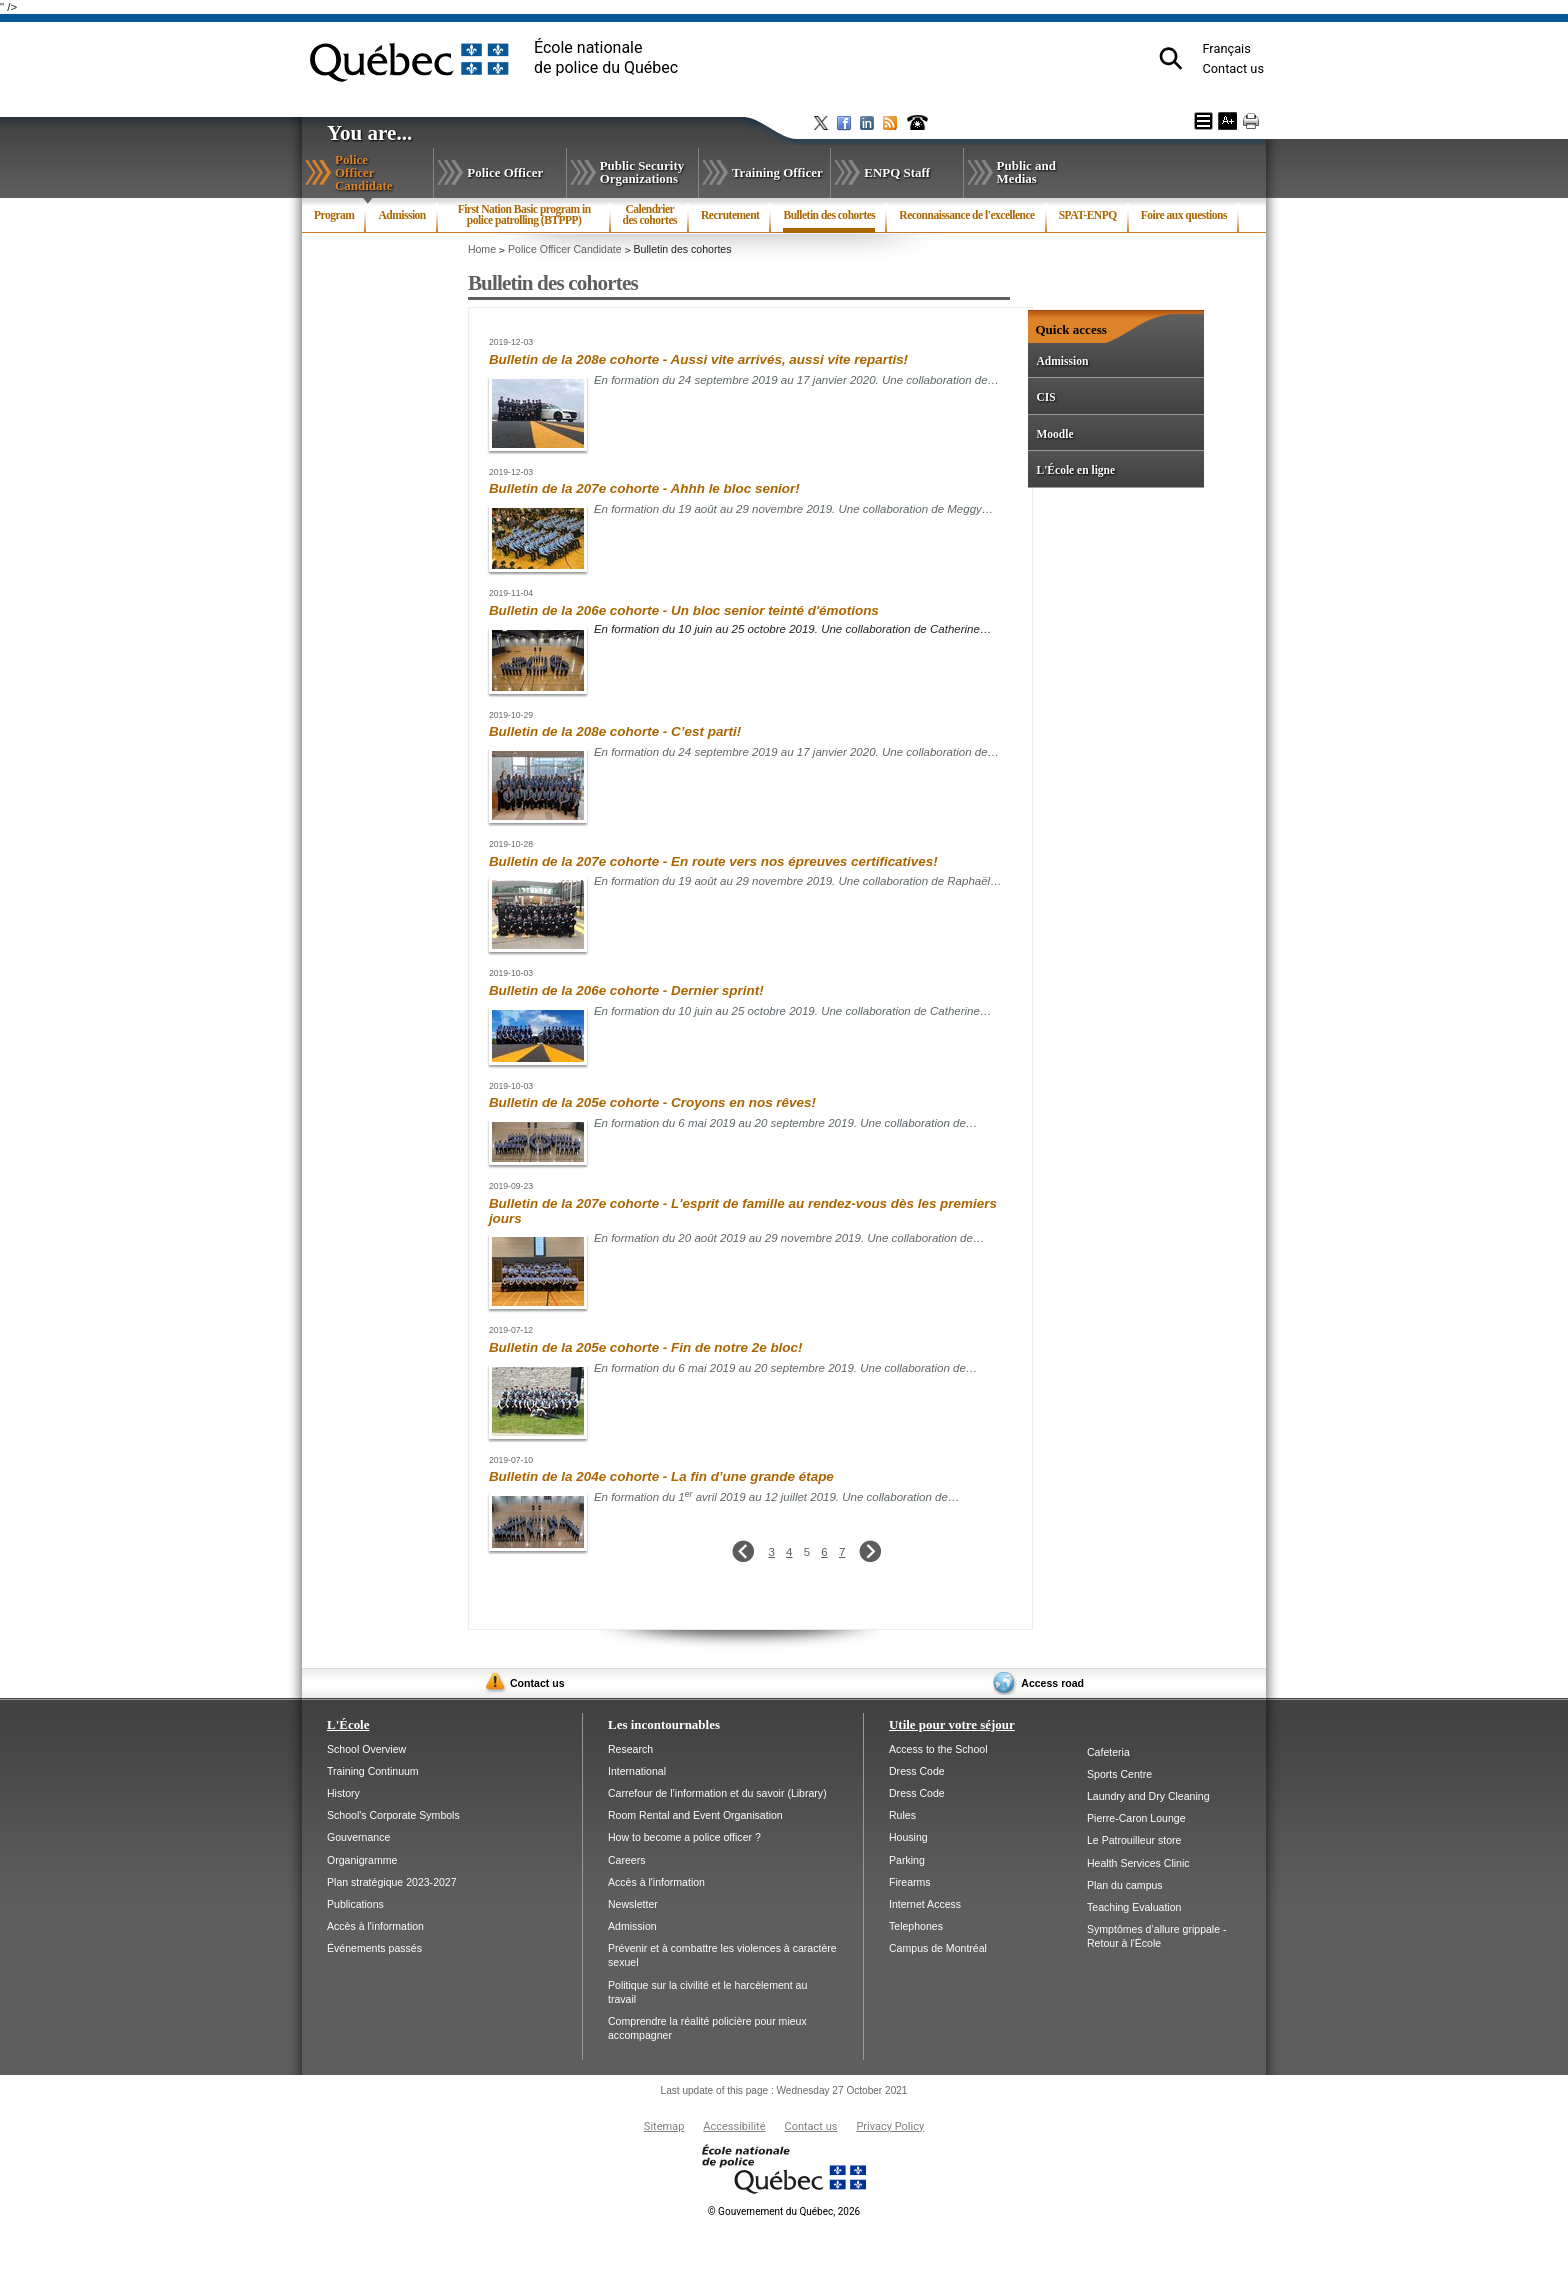 The height and width of the screenshot is (2280, 1568). What do you see at coordinates (698, 359) in the screenshot?
I see `Bulletin de la 208e cohorte - Aussi vite arrivés, aussi vite repartis!` at bounding box center [698, 359].